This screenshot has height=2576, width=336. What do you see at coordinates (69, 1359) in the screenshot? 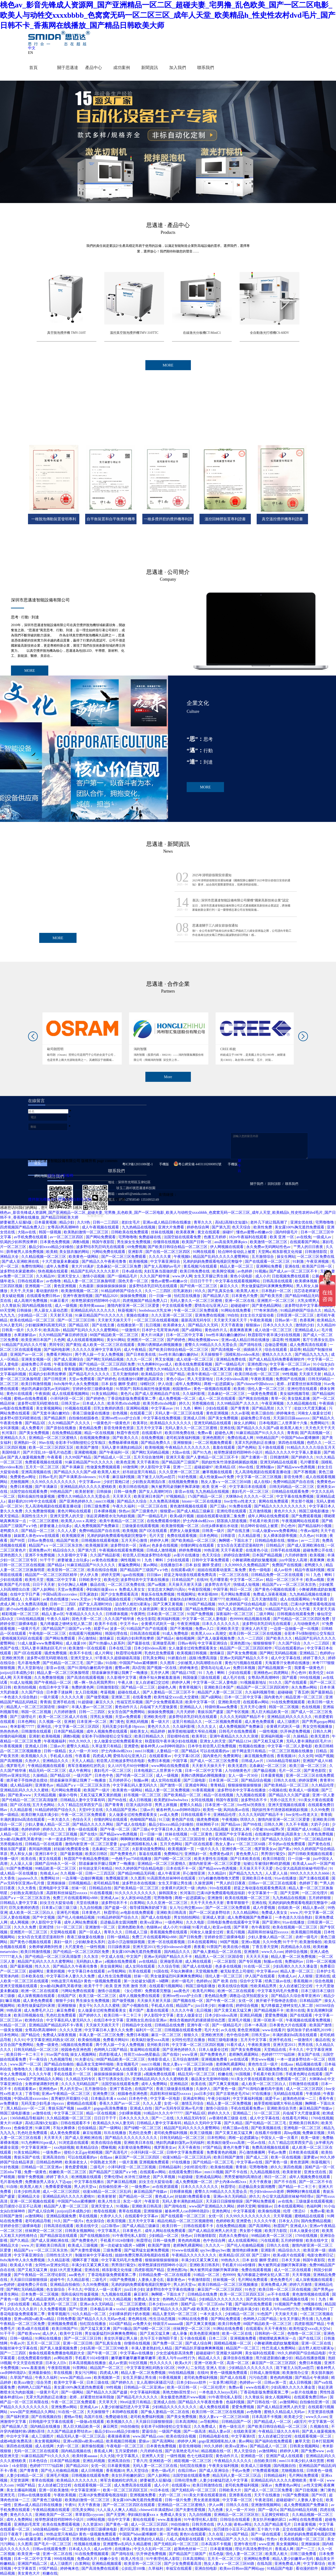
I see `国产成人亚洲综合` at bounding box center [69, 1359].